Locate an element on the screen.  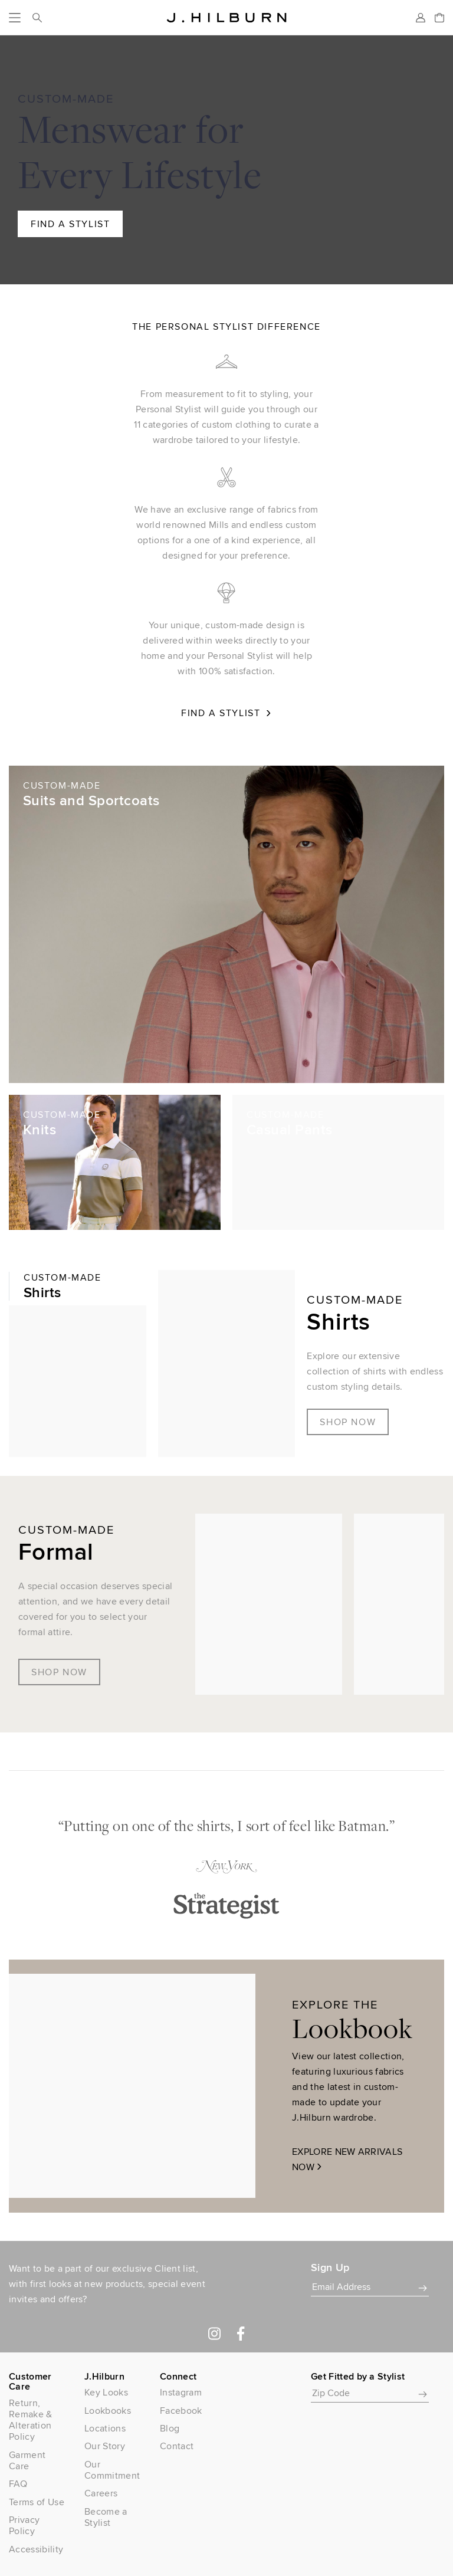
Locations is located at coordinates (105, 2428).